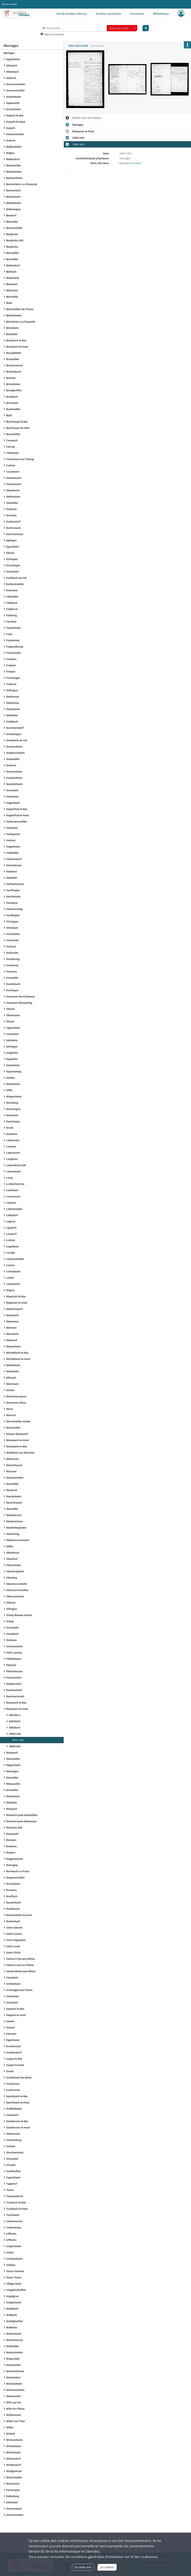 This screenshot has height=2576, width=191. Describe the element at coordinates (9, 303) in the screenshot. I see `Bisel` at that location.